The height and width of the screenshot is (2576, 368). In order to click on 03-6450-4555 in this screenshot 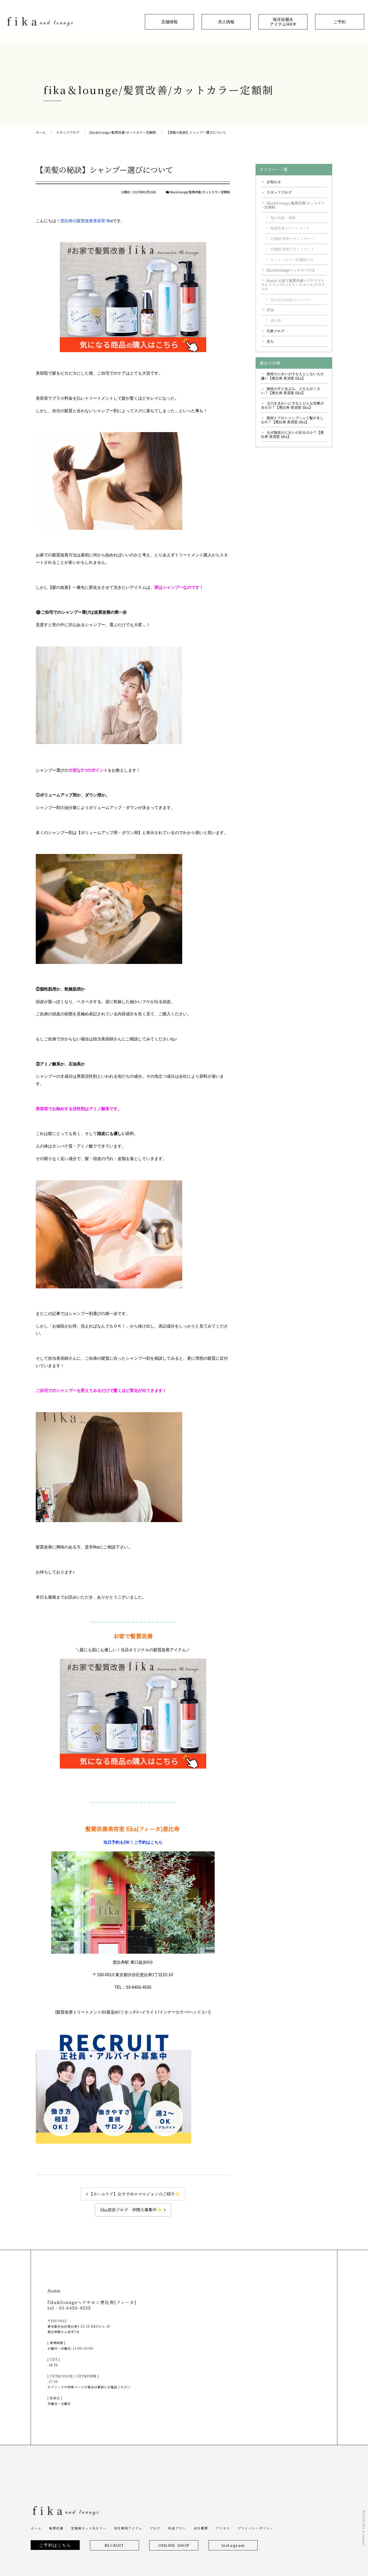, I will do `click(75, 2308)`.